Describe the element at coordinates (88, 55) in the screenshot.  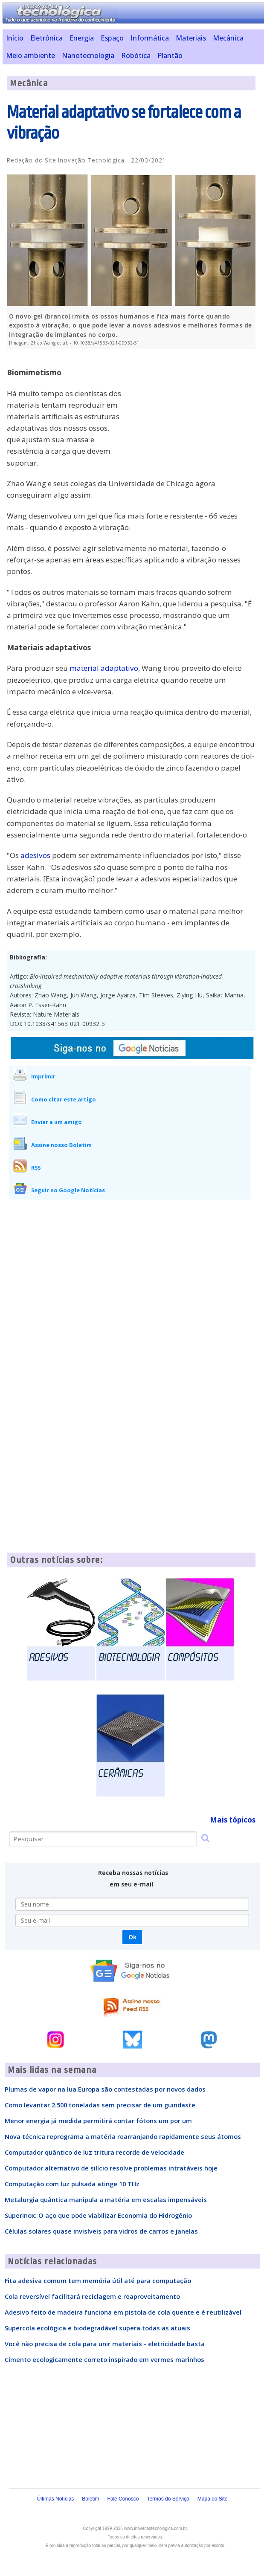
I see `Nanotecnologia` at that location.